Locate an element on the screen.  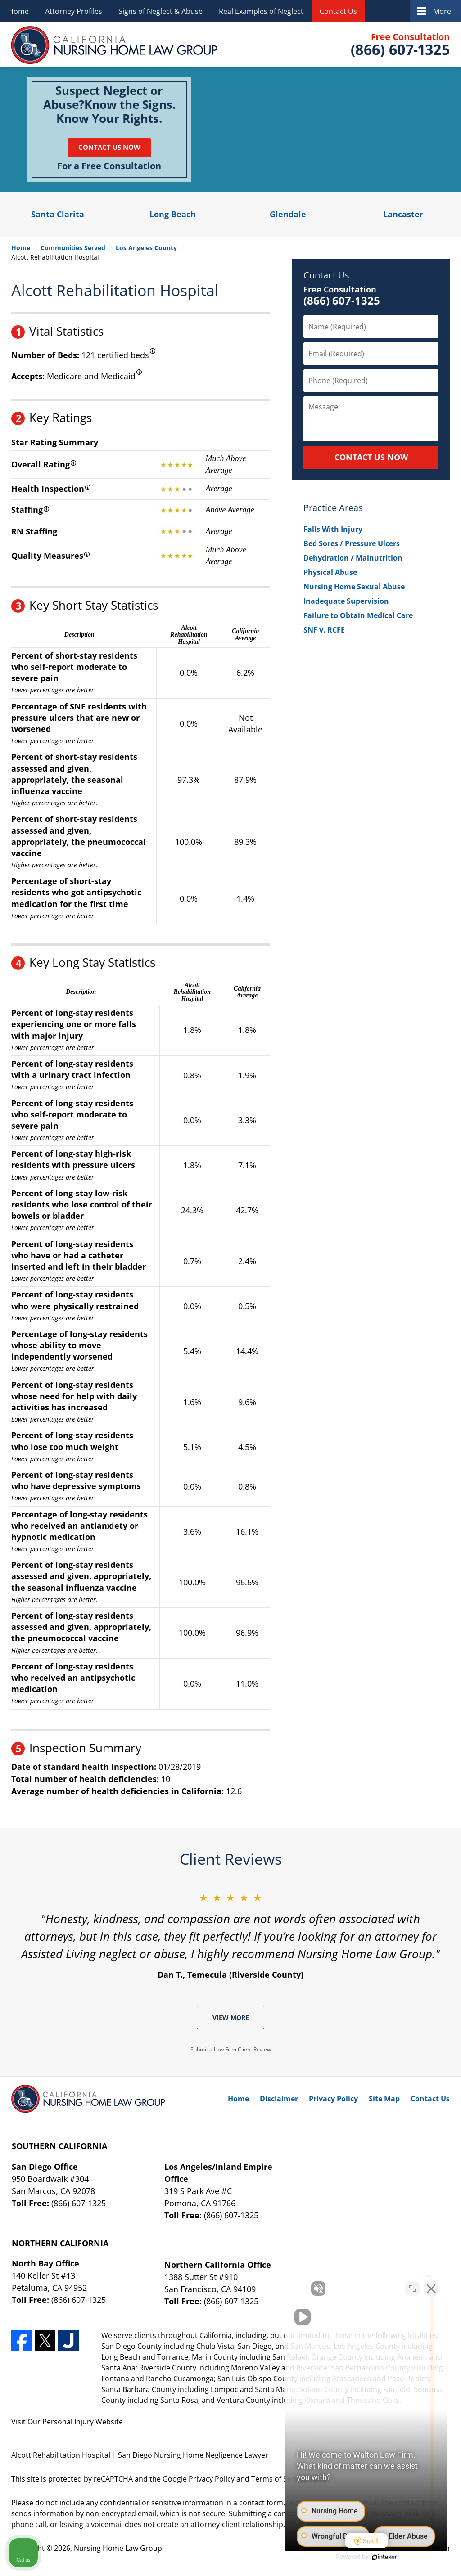
Falls With Injury is located at coordinates (332, 529).